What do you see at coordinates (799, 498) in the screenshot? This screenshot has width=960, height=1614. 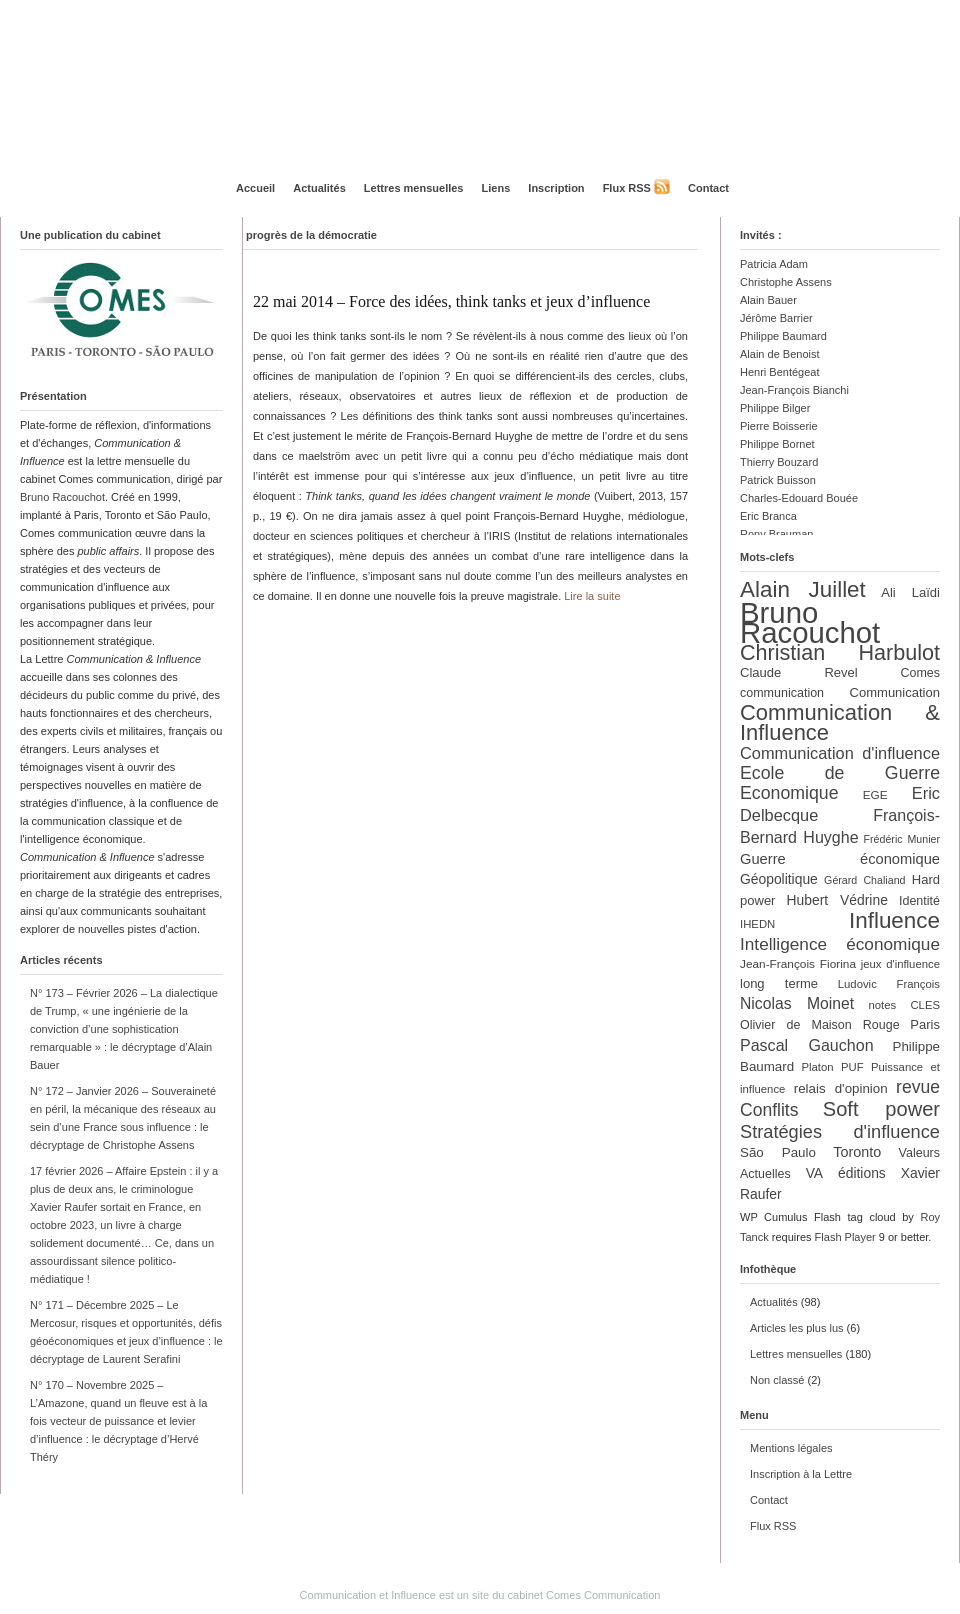 I see `Charles-Edouard Bouée` at bounding box center [799, 498].